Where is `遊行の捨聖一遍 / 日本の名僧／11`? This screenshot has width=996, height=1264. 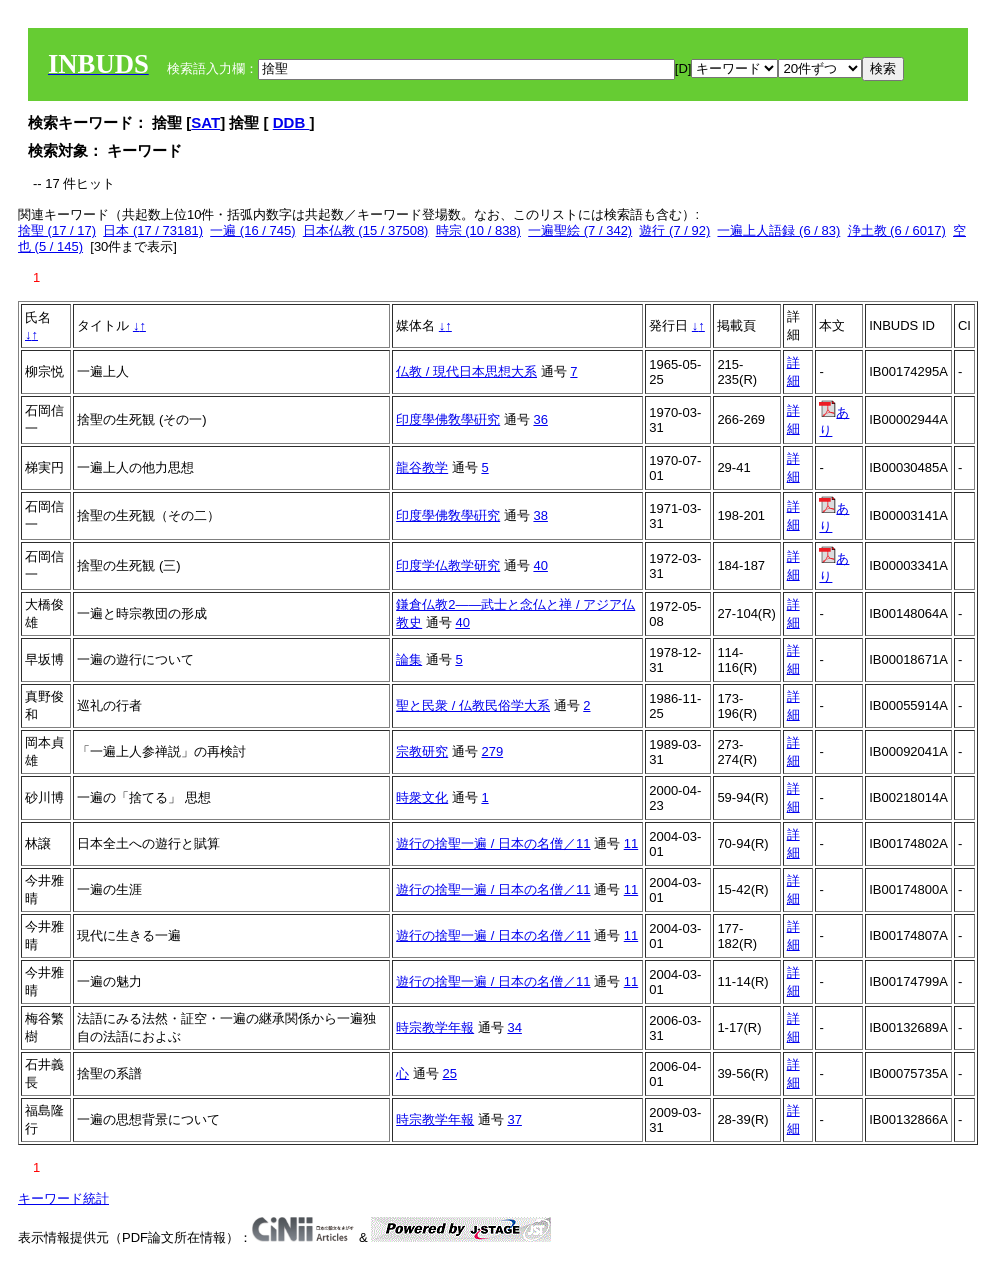 遊行の捨聖一遍 / 日本の名僧／11 is located at coordinates (493, 843).